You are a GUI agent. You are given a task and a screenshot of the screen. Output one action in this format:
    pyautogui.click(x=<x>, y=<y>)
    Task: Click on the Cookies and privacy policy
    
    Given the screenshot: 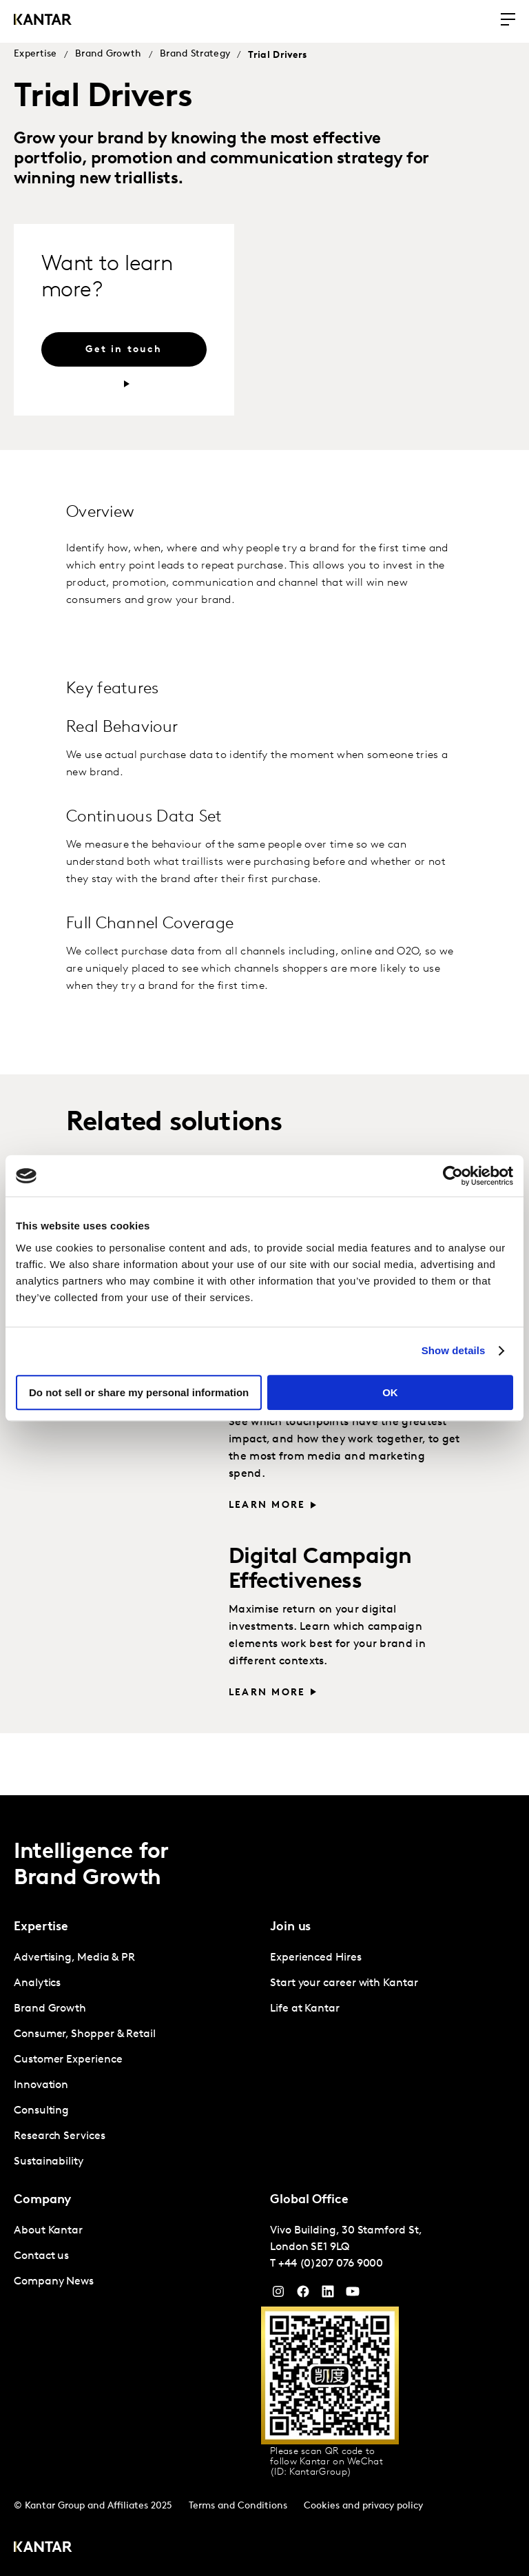 What is the action you would take?
    pyautogui.click(x=363, y=2506)
    